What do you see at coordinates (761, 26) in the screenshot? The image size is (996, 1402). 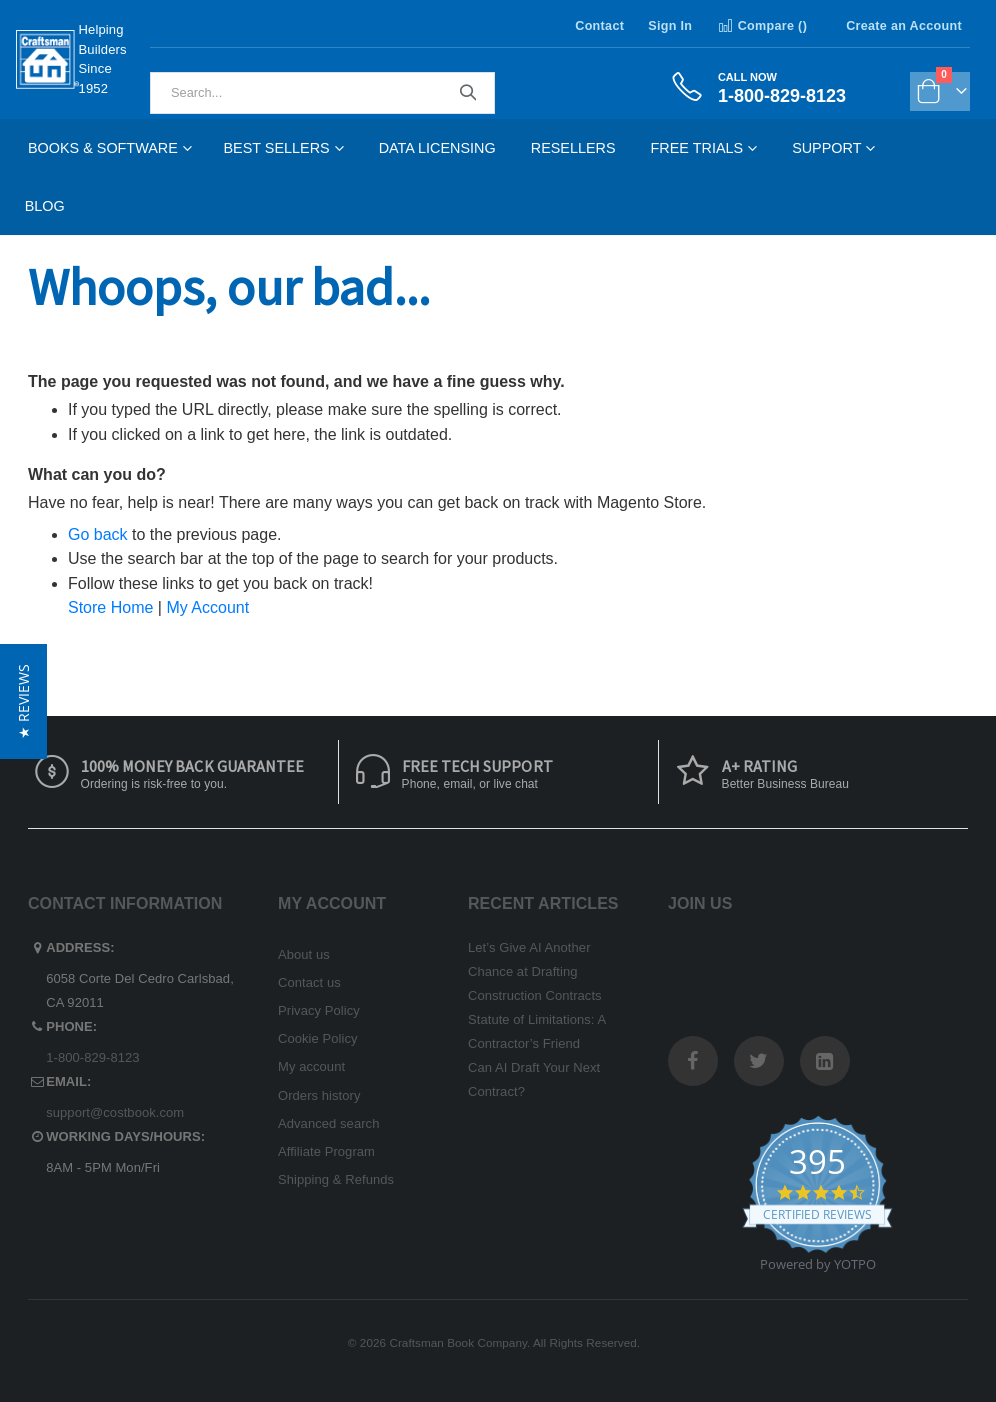 I see `Compare ()` at bounding box center [761, 26].